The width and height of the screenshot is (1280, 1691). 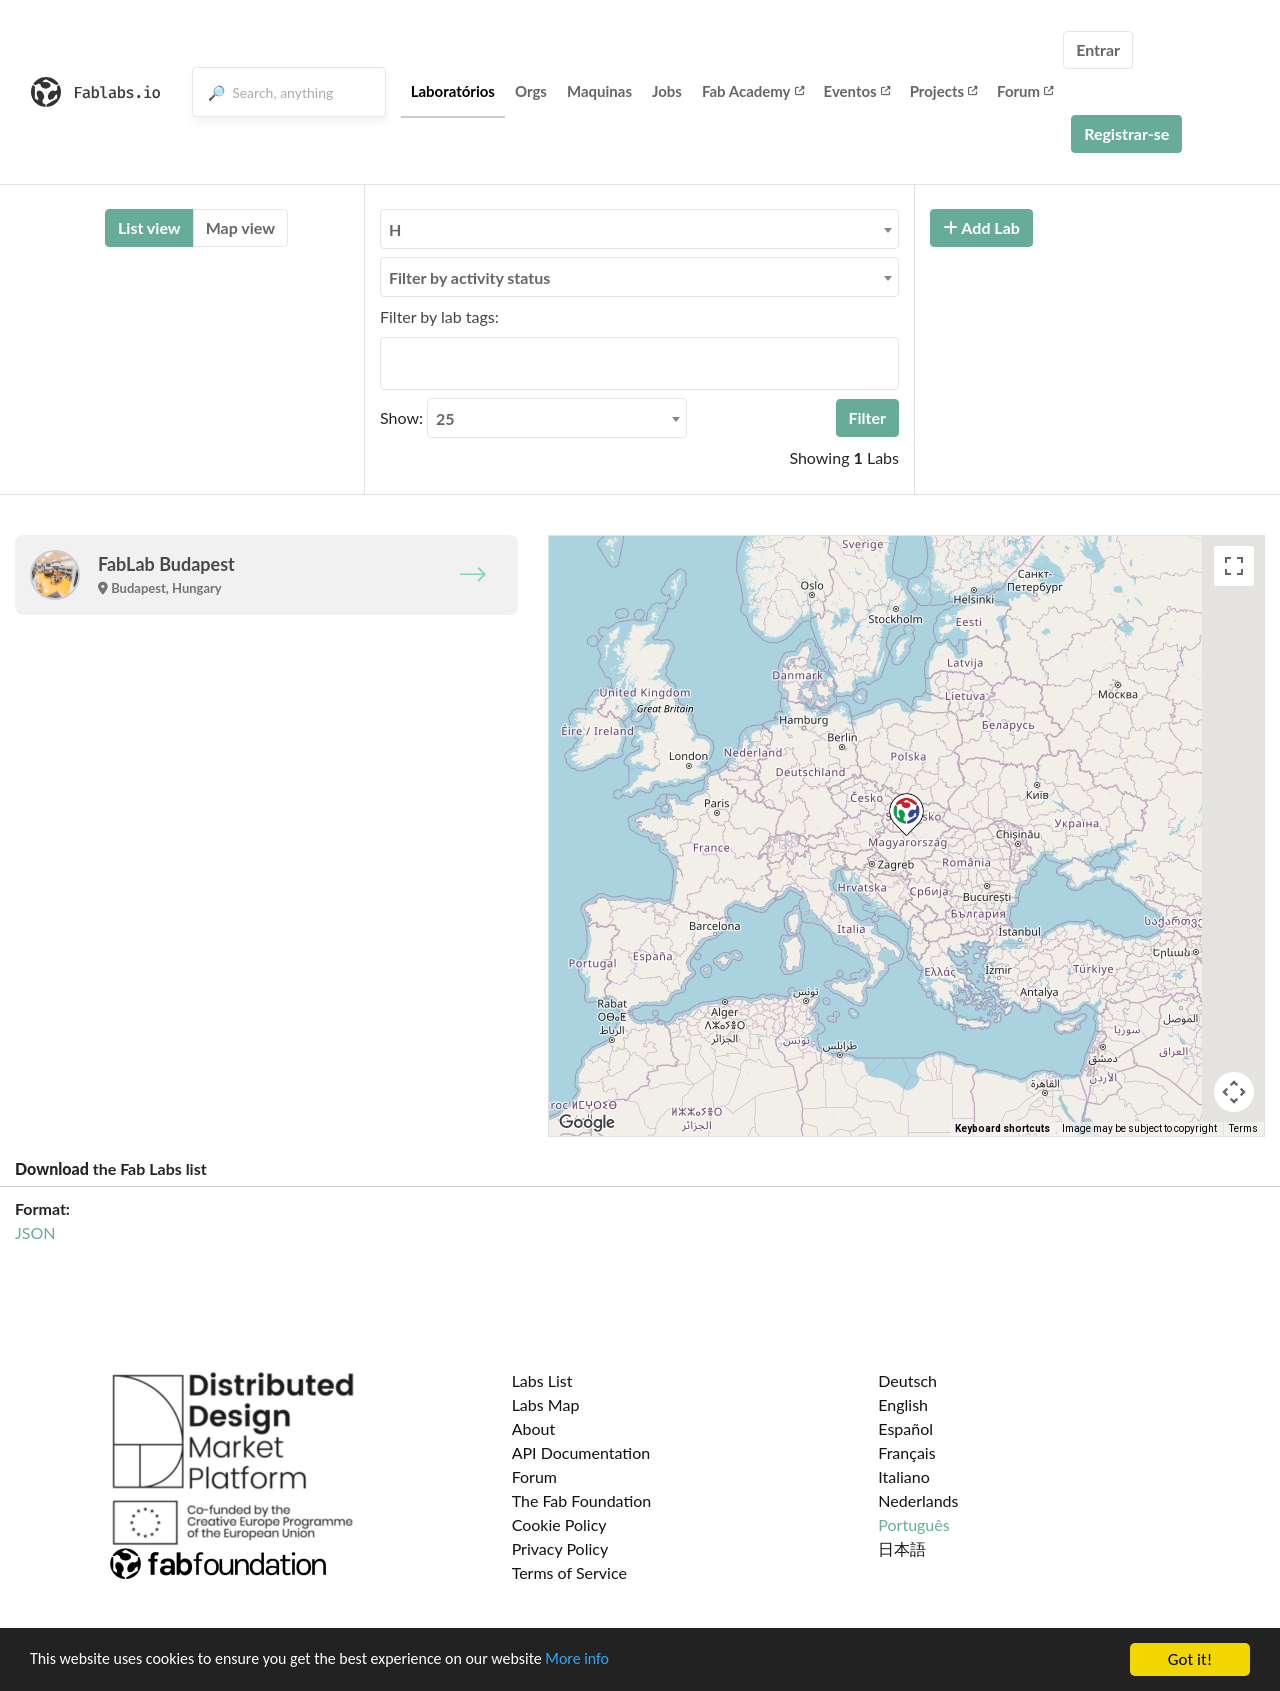 What do you see at coordinates (559, 1524) in the screenshot?
I see `Cookie Policy` at bounding box center [559, 1524].